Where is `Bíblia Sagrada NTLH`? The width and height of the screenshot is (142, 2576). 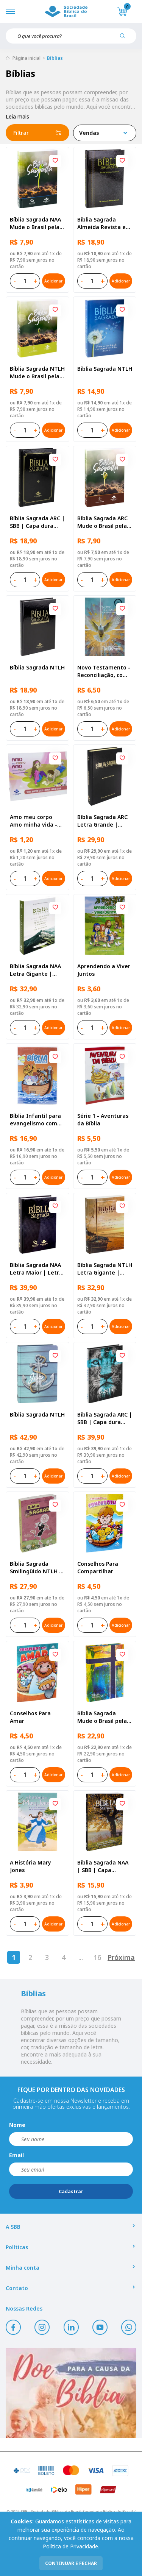 Bíblia Sagrada NTLH is located at coordinates (104, 368).